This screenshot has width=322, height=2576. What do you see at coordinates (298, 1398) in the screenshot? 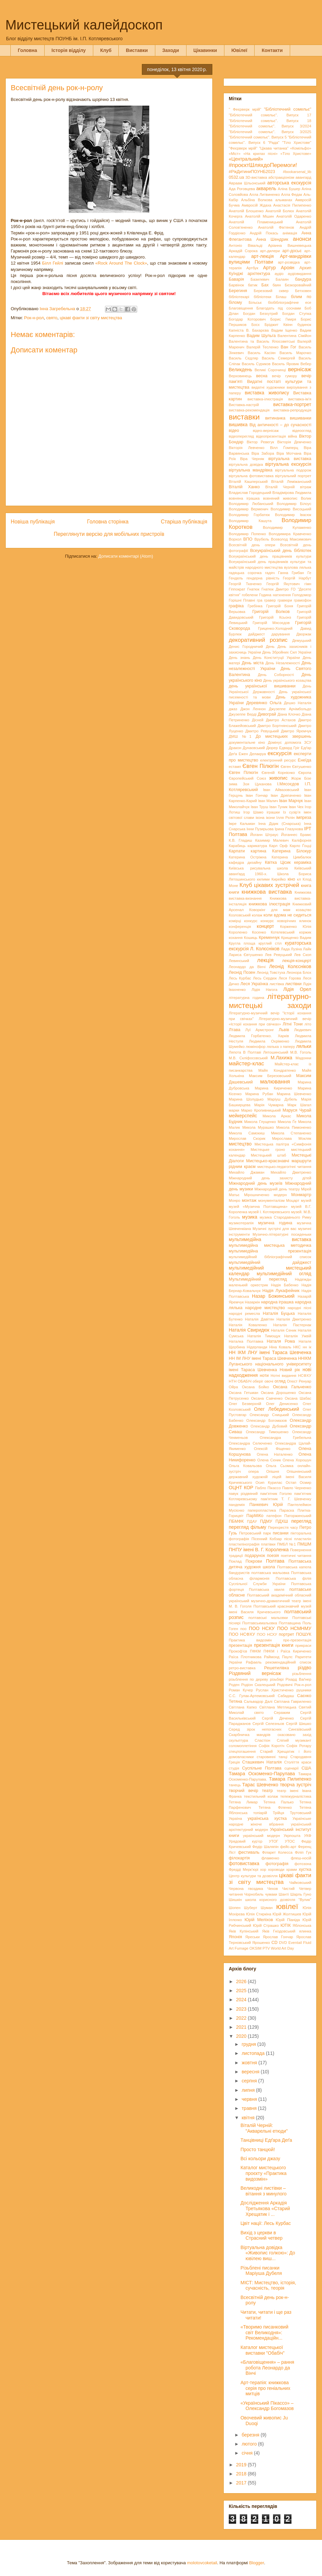
I see `Оксана Шабас` at bounding box center [298, 1398].